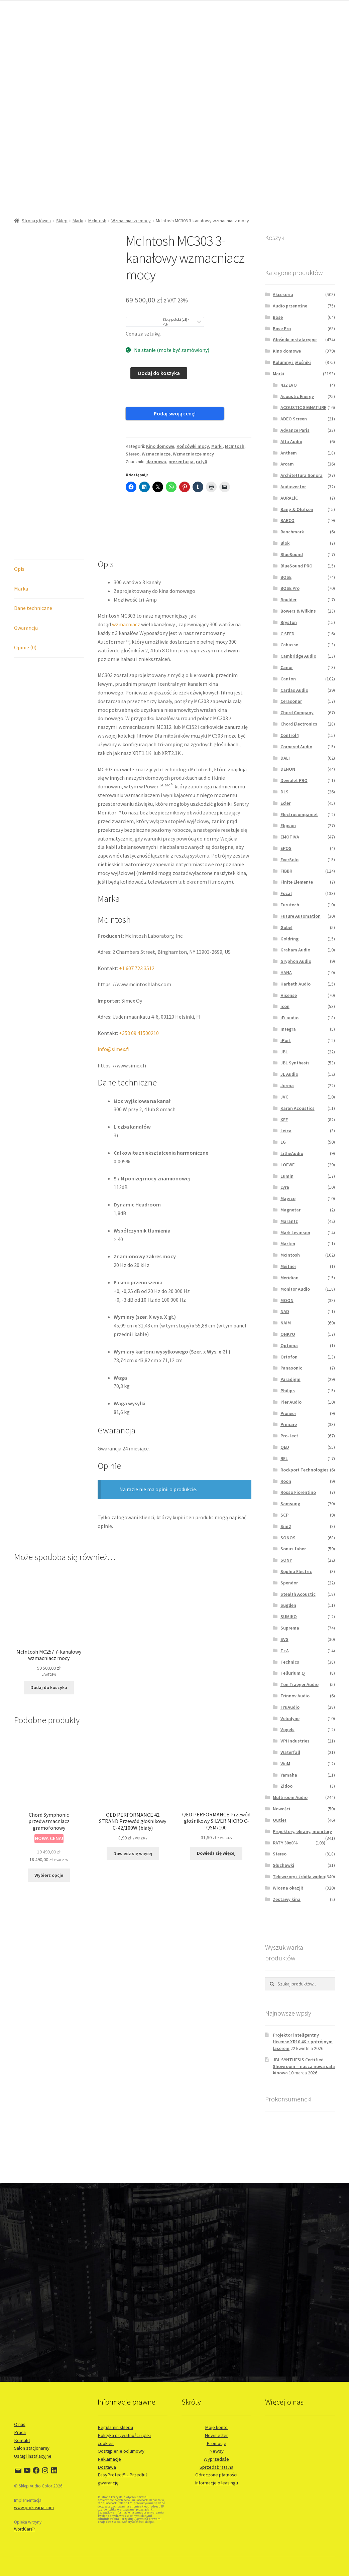 This screenshot has height=2576, width=349. I want to click on RATY 30x0%, so click(285, 1843).